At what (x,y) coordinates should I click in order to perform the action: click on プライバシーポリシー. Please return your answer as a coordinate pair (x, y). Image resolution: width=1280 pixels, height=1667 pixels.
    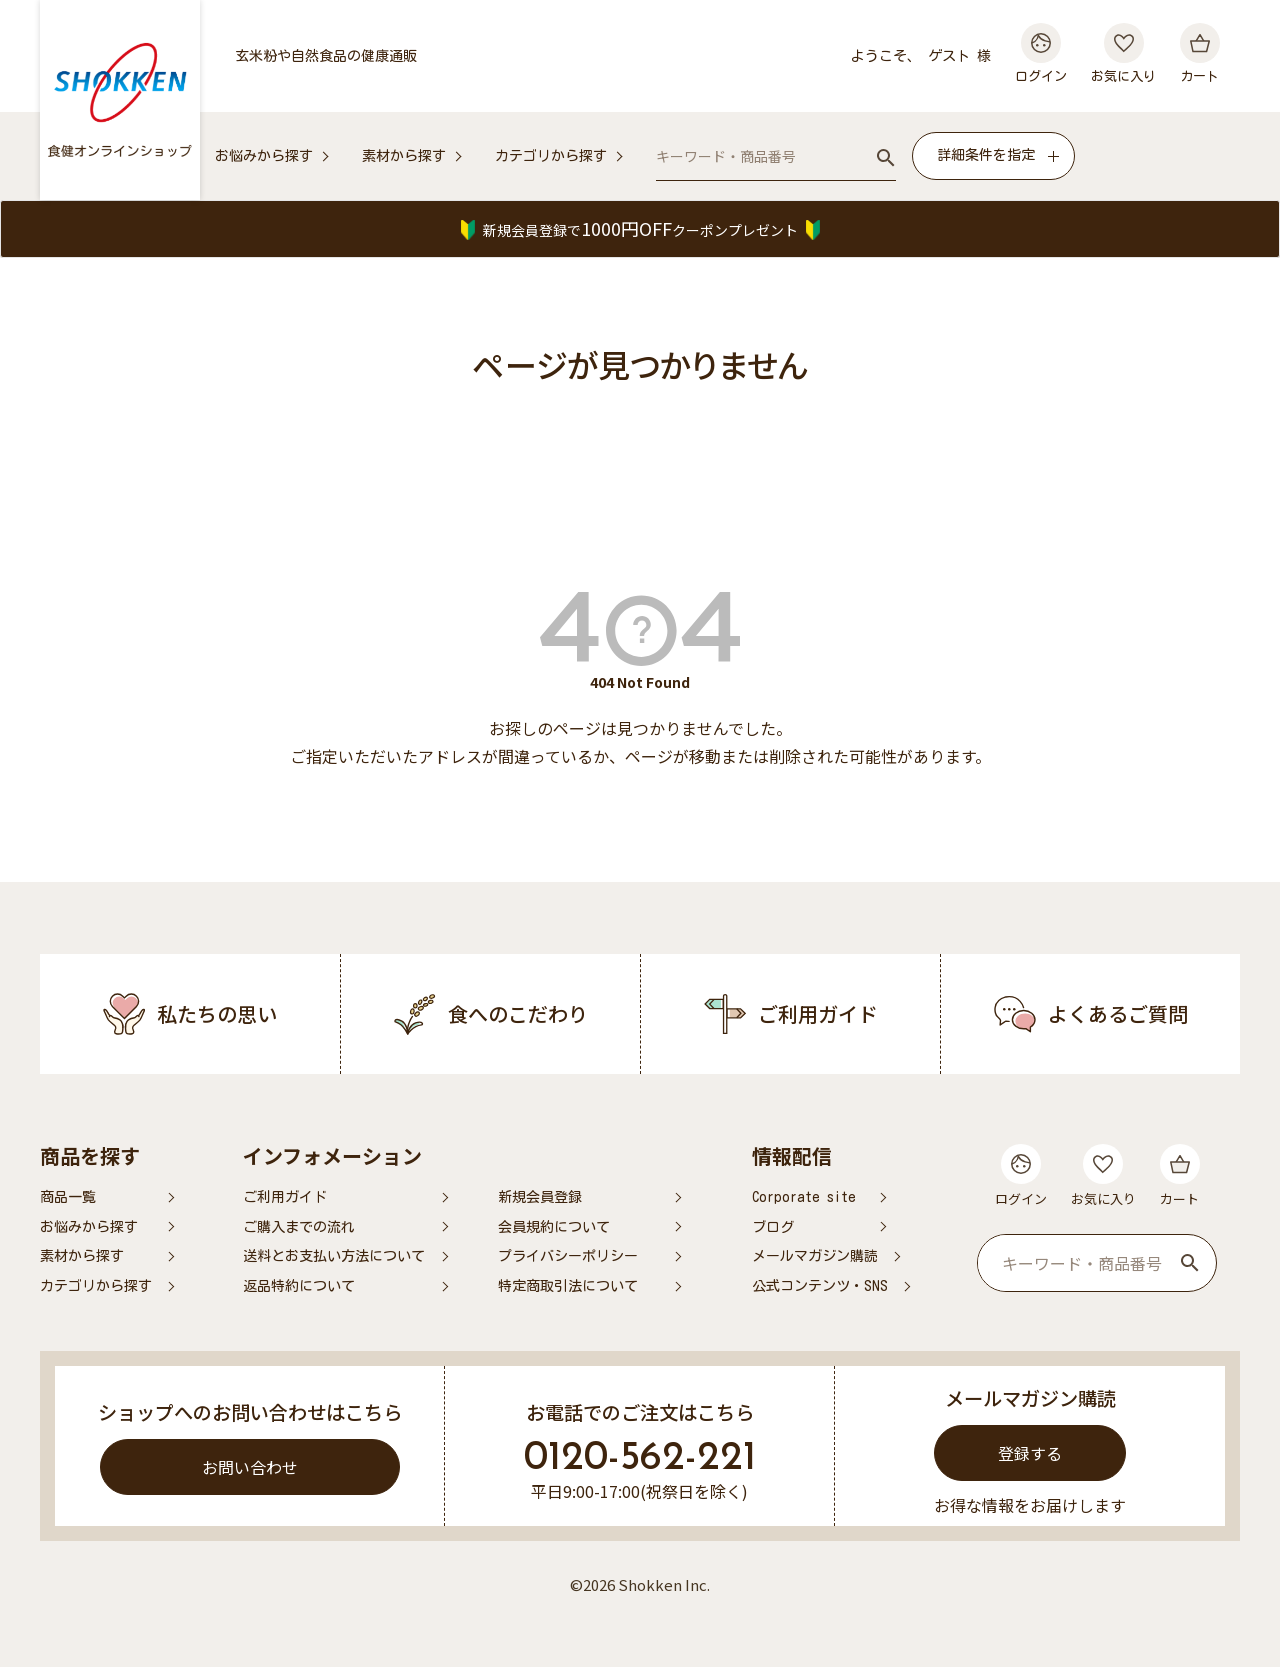
    Looking at the image, I should click on (568, 1256).